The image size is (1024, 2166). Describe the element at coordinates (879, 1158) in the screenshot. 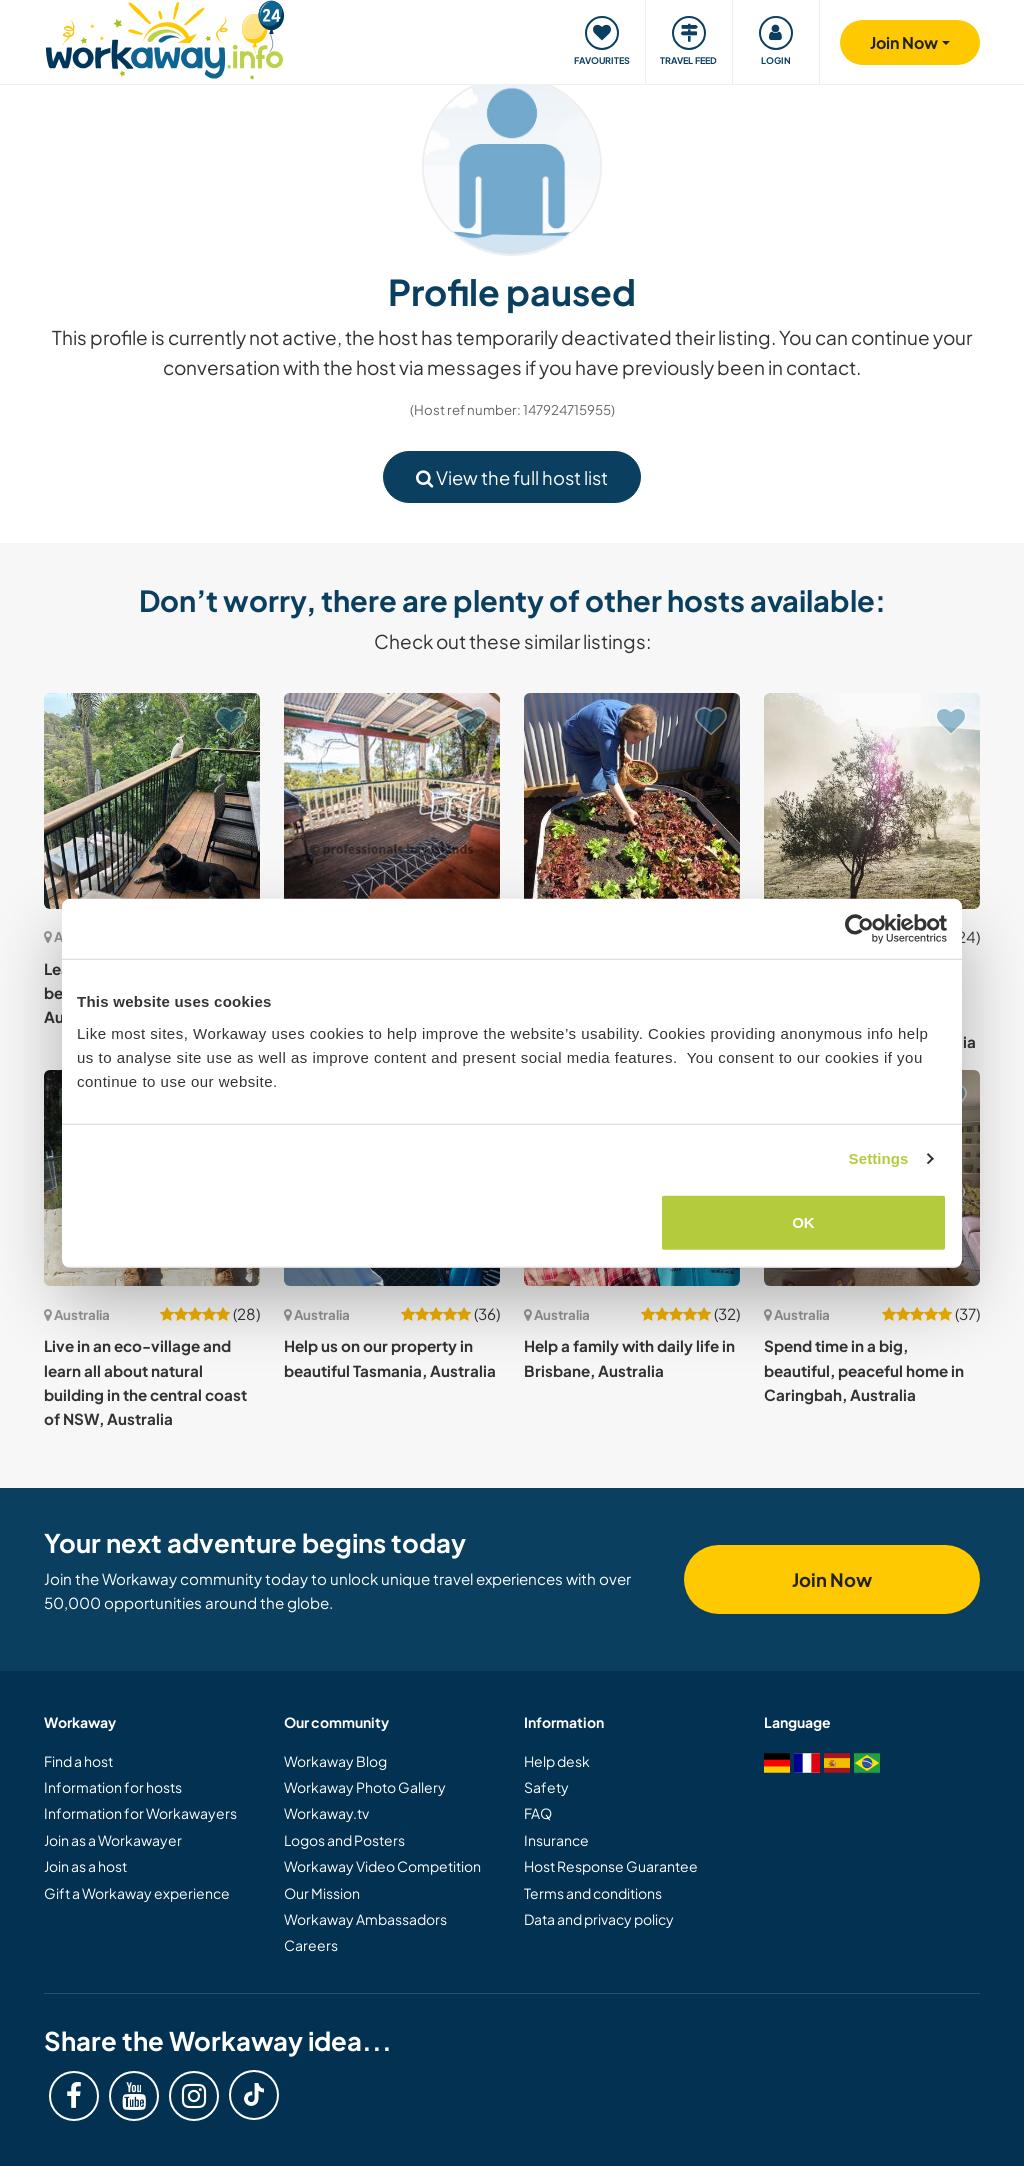

I see `Settings` at that location.